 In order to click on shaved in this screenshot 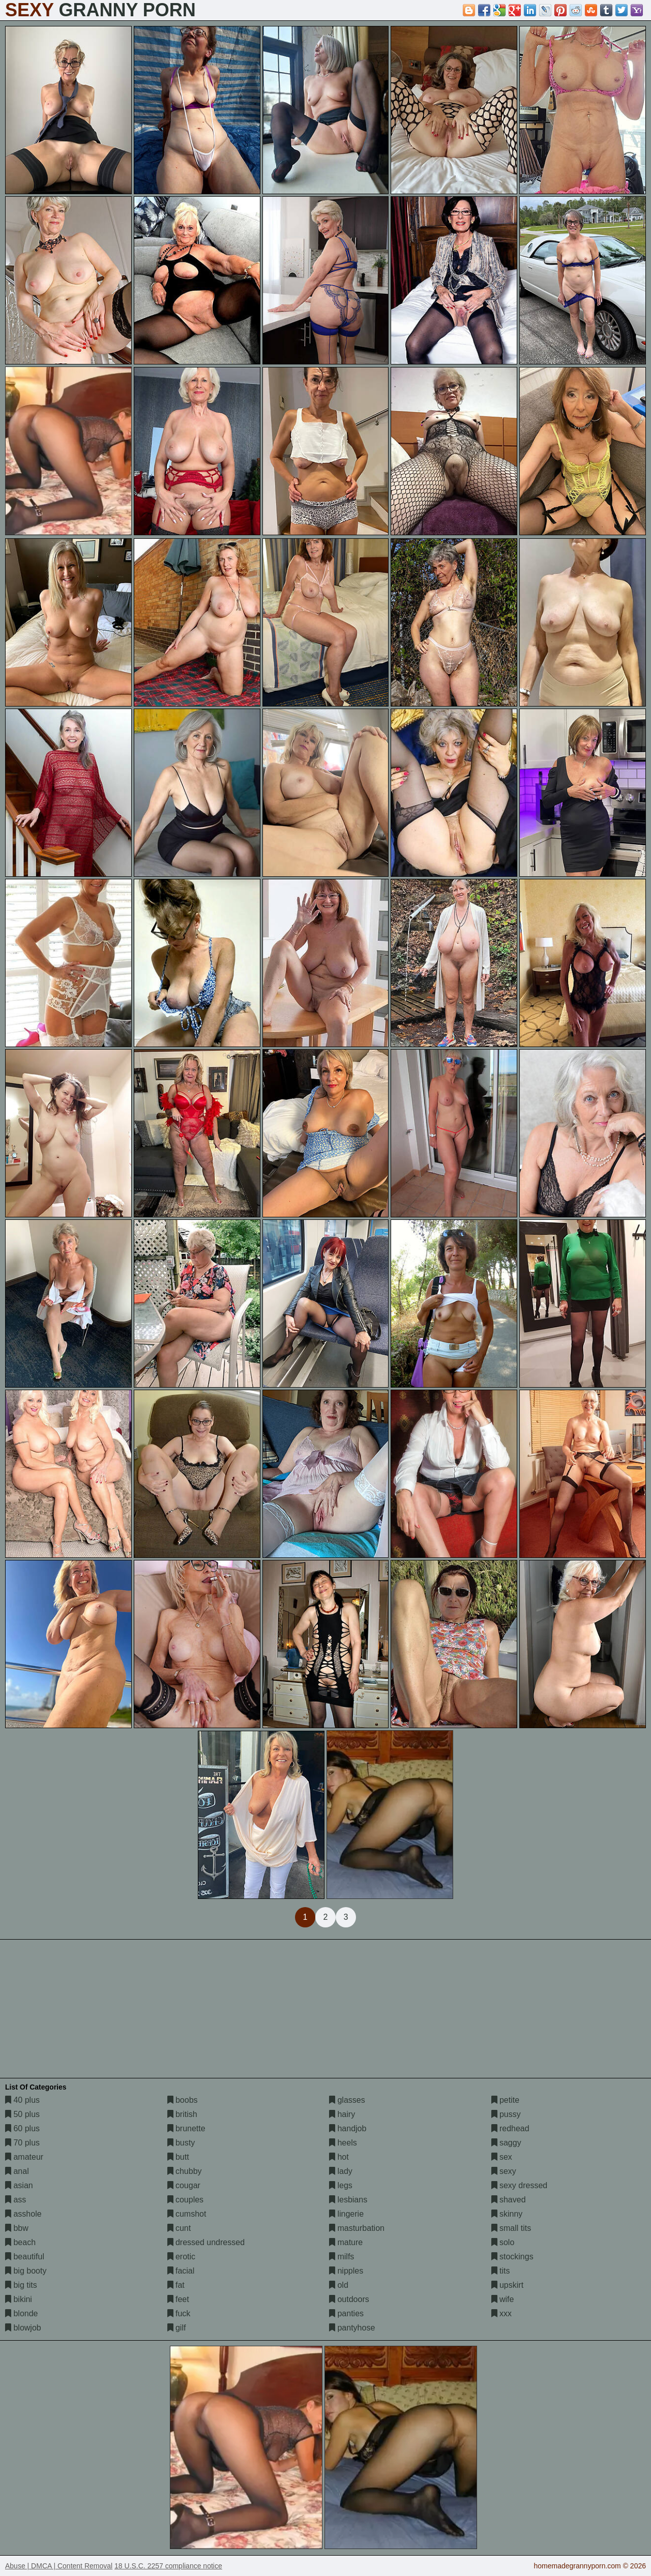, I will do `click(508, 2199)`.